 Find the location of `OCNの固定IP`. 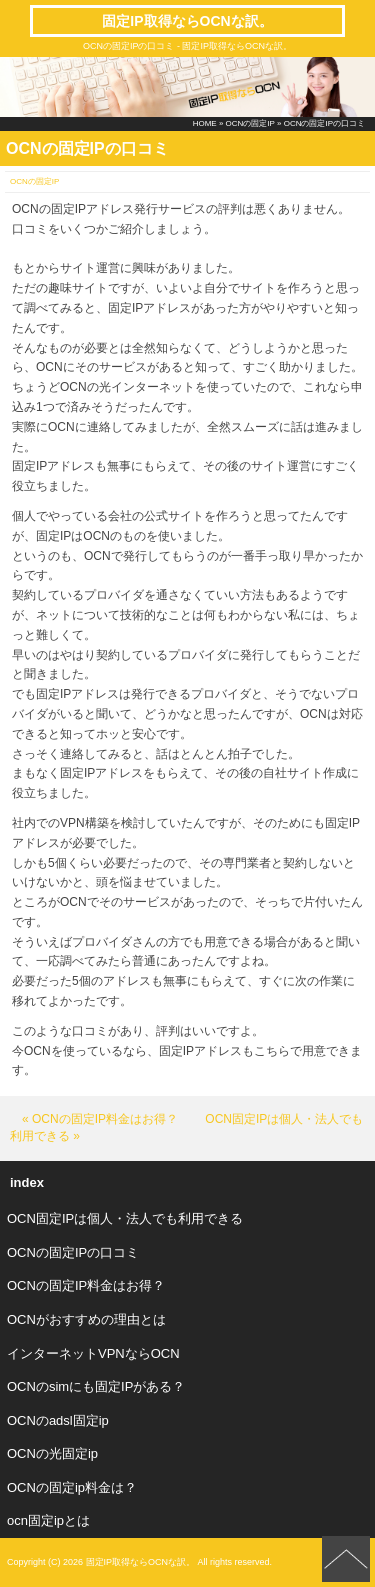

OCNの固定IP is located at coordinates (250, 123).